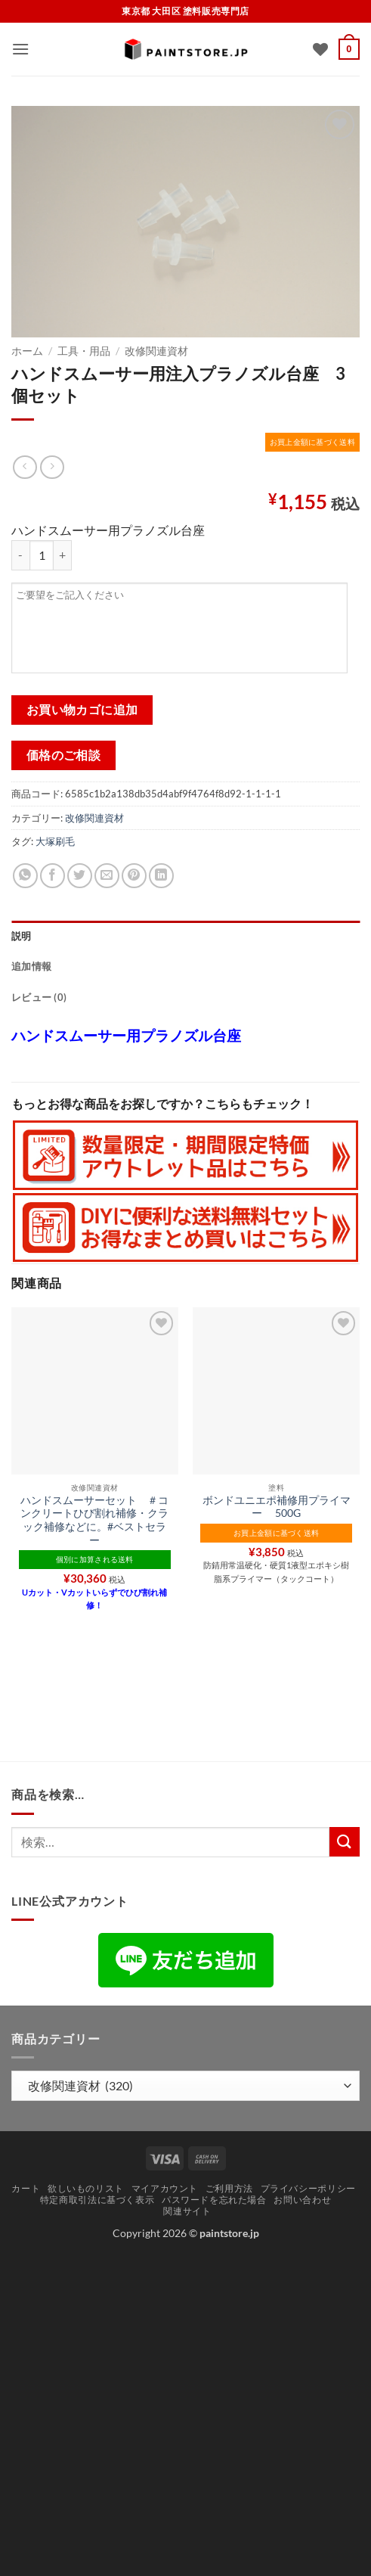 The width and height of the screenshot is (371, 2576). Describe the element at coordinates (82, 709) in the screenshot. I see `お買い物カゴに追加` at that location.